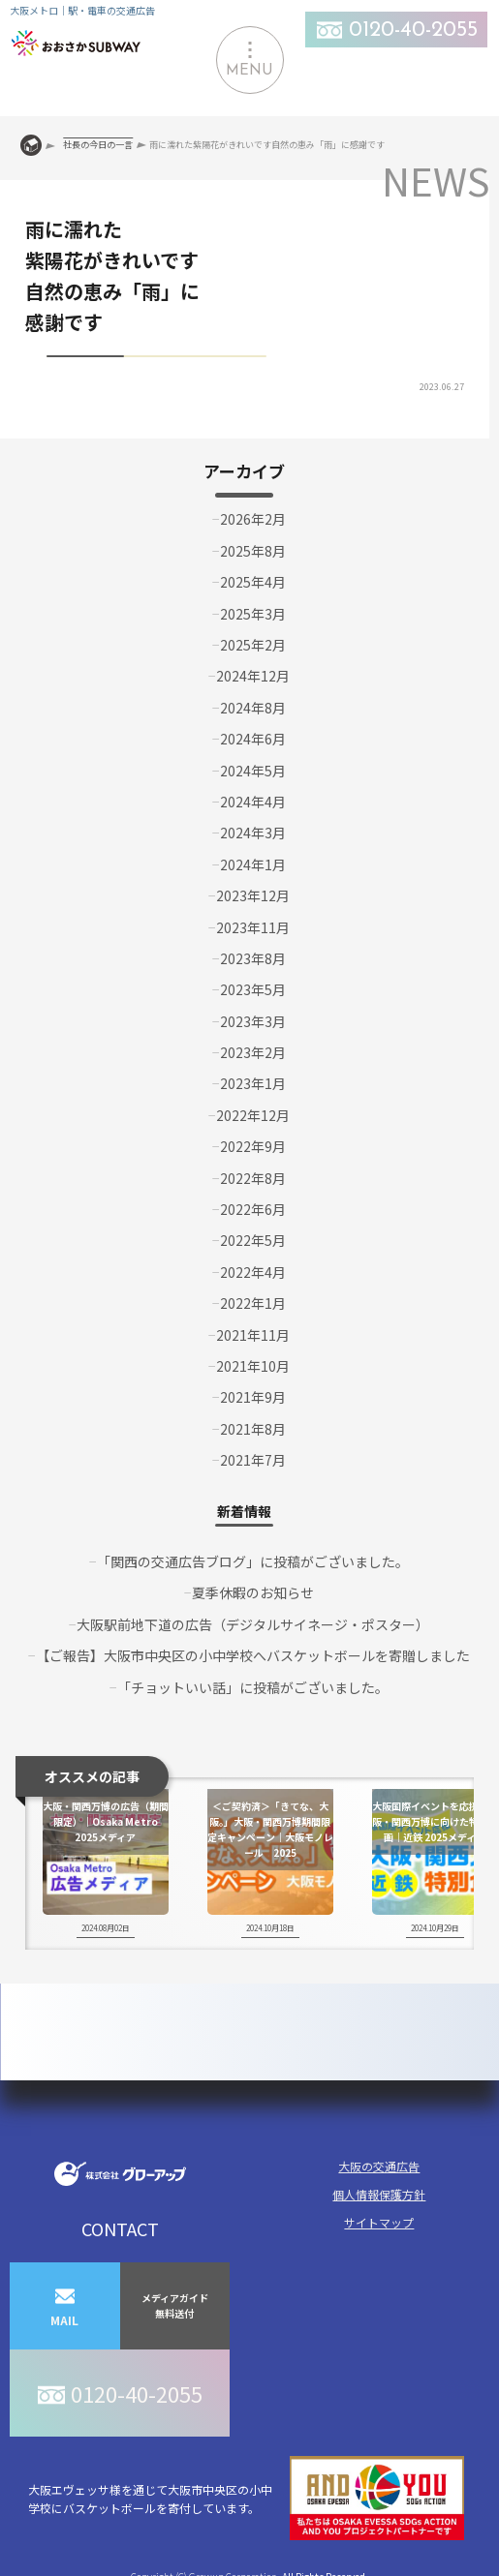 The width and height of the screenshot is (499, 2576). I want to click on 2022年8月, so click(253, 1178).